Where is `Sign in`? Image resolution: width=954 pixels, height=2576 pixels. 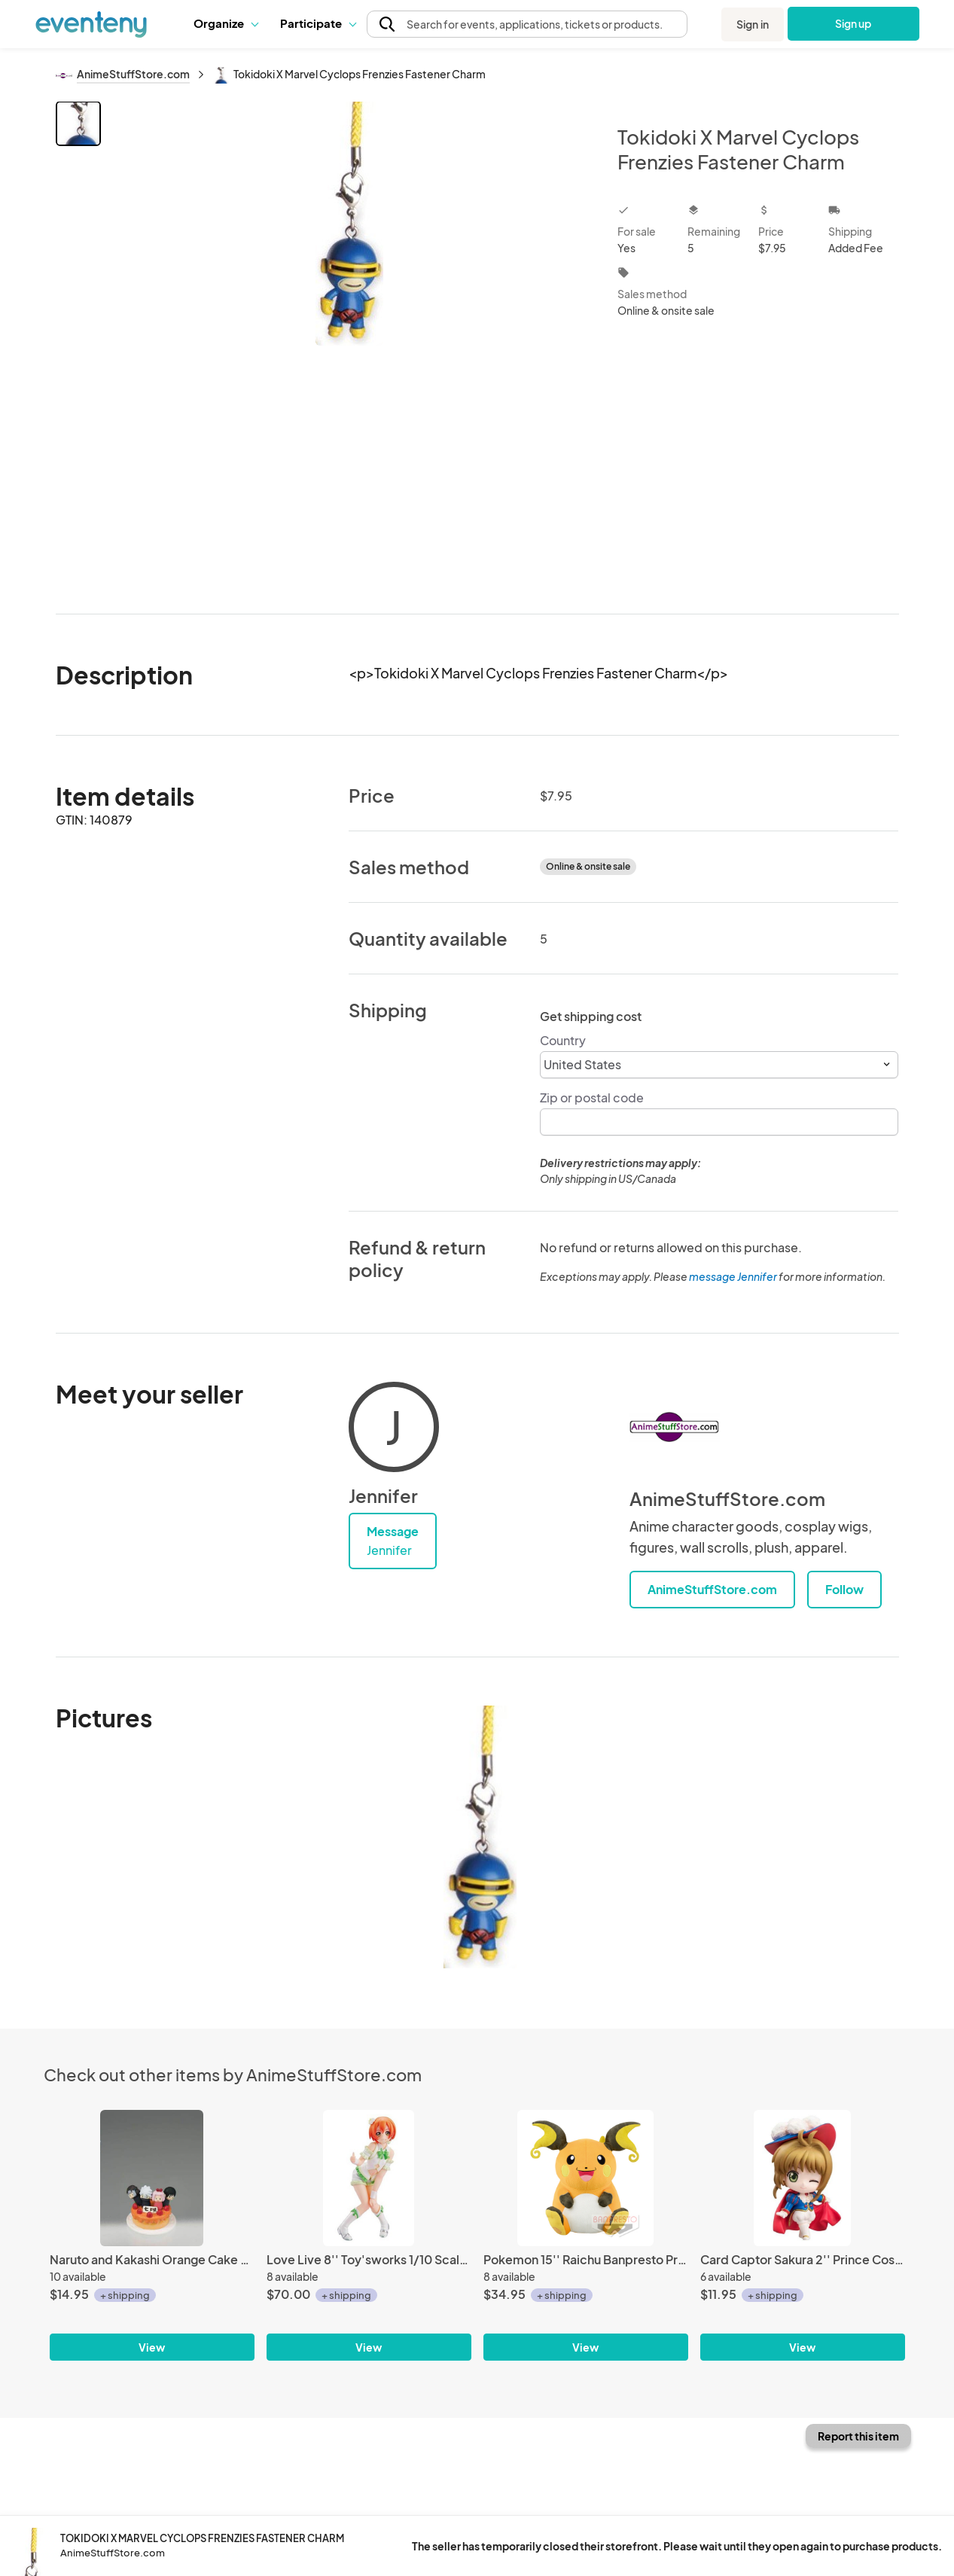
Sign in is located at coordinates (752, 24).